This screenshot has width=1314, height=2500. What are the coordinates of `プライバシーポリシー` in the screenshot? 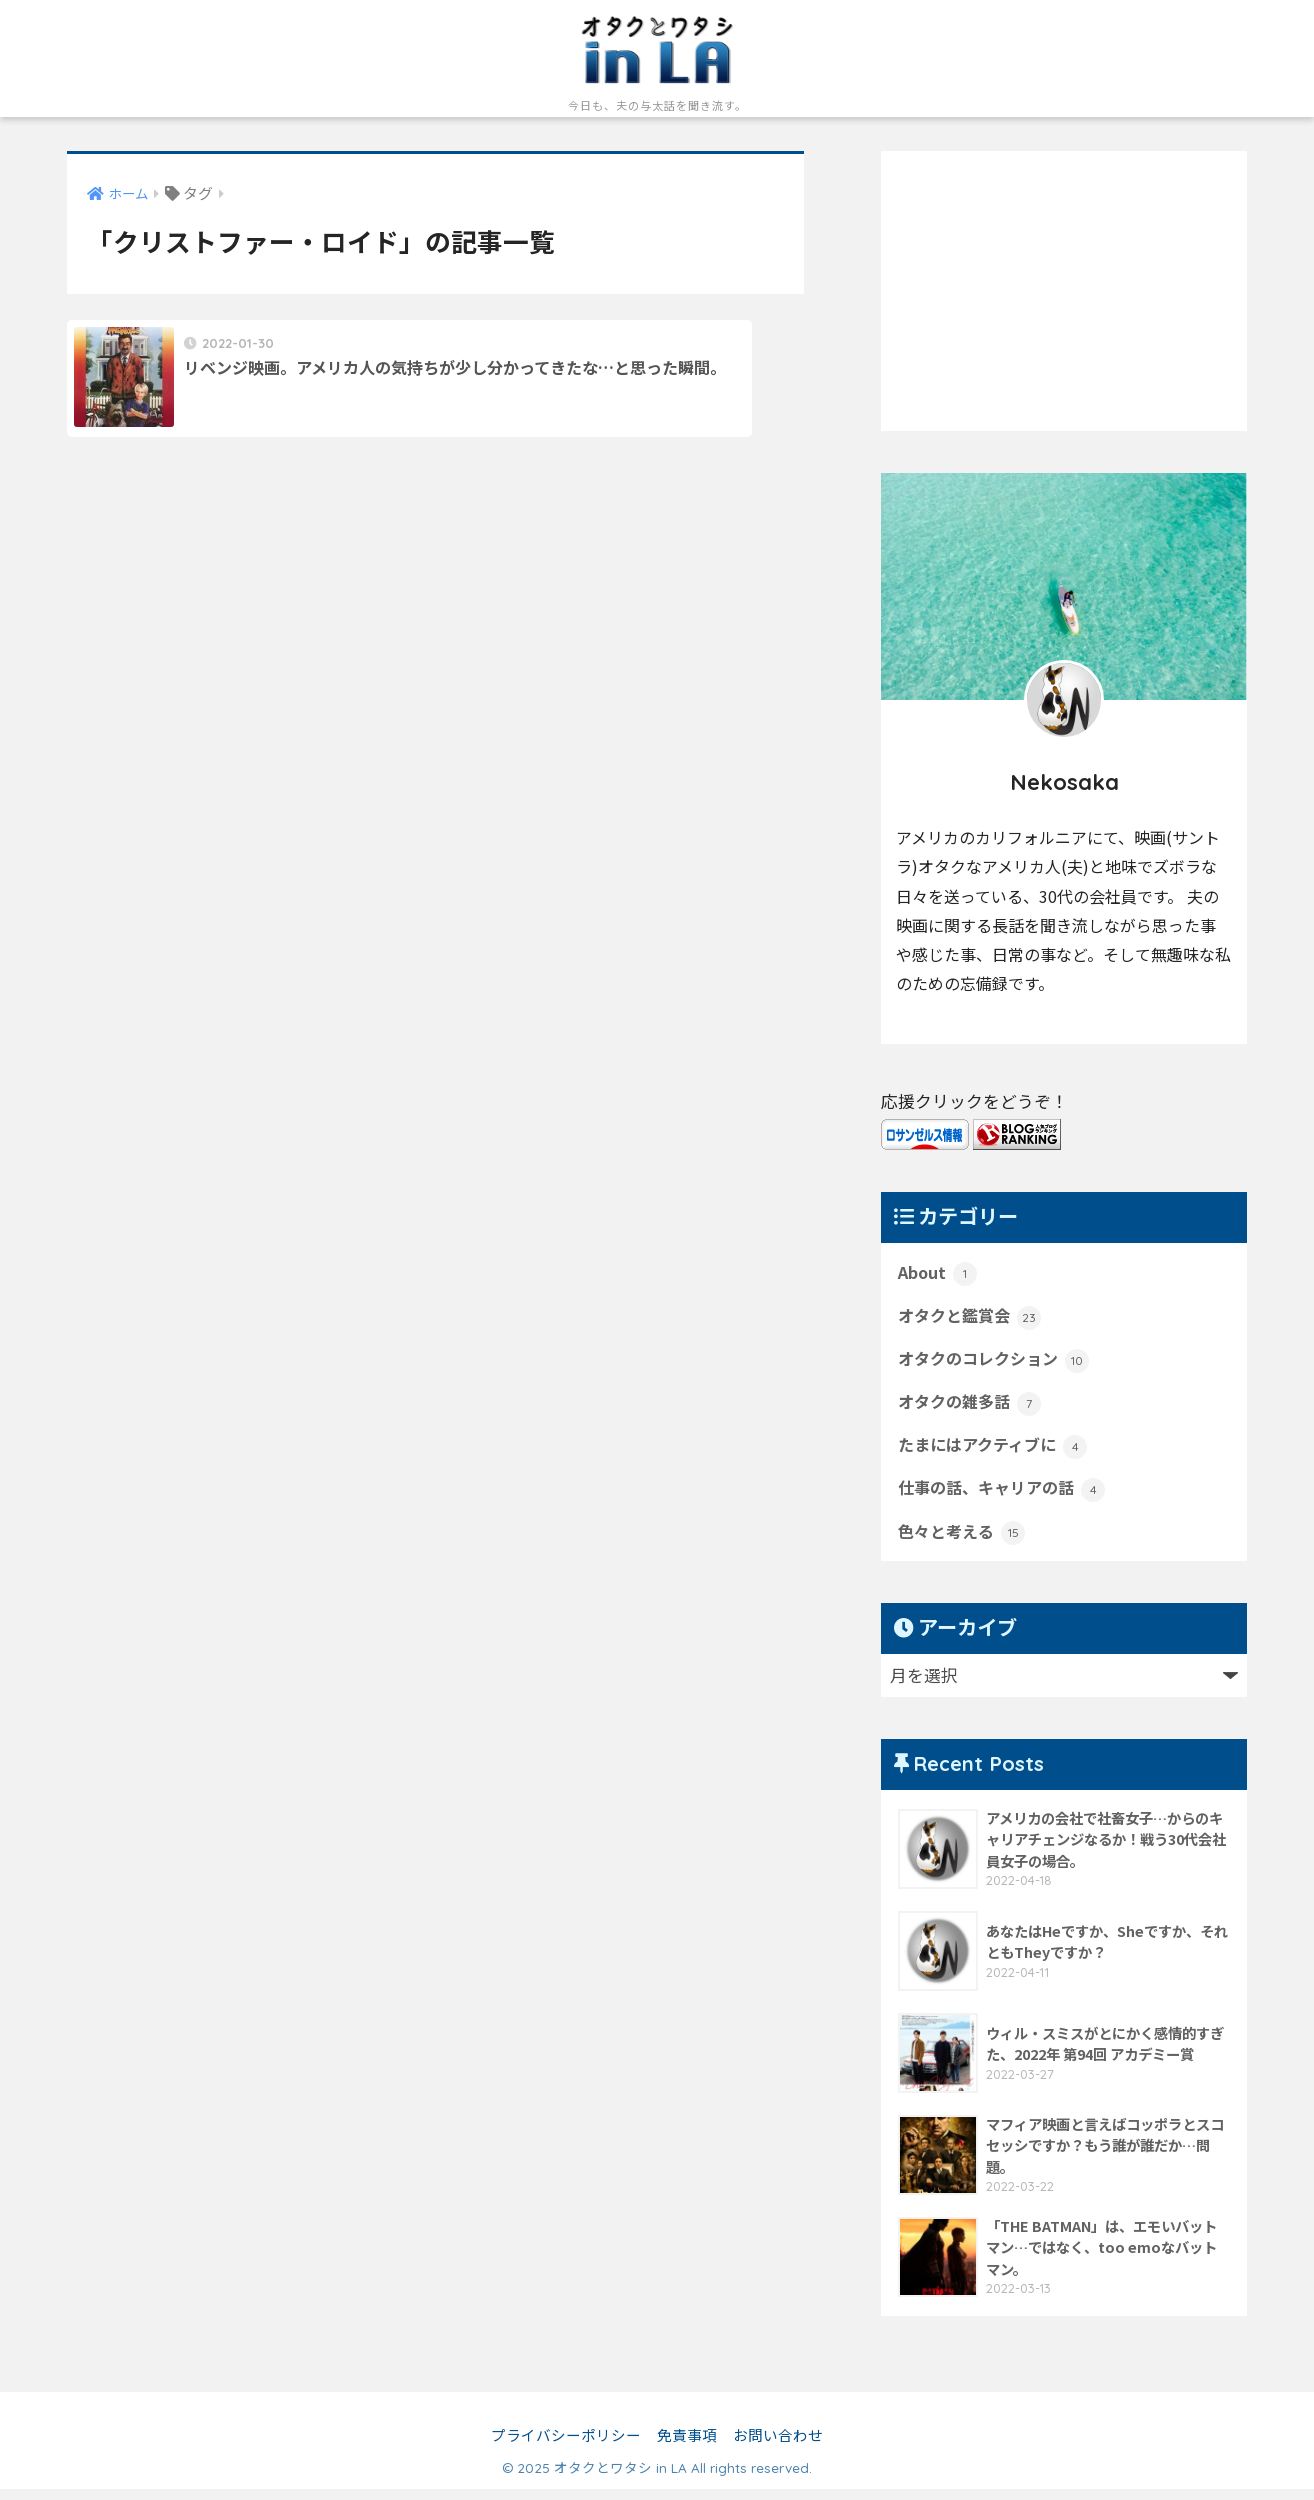 It's located at (566, 2445).